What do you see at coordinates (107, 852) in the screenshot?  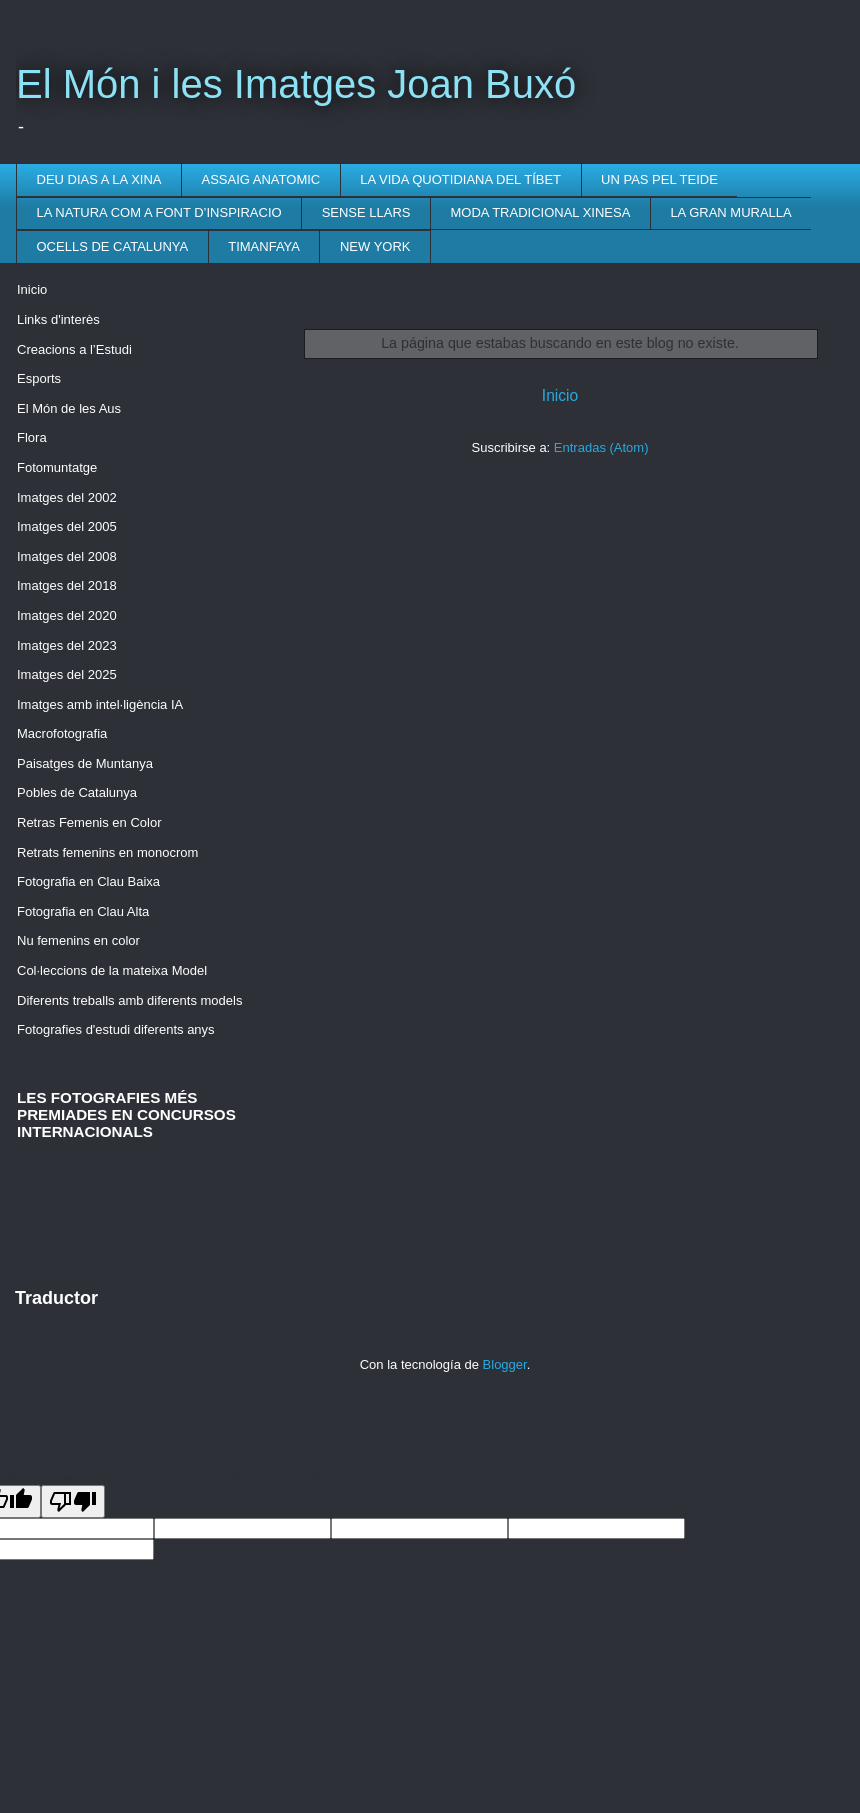 I see `Retrats femenins en monocrom` at bounding box center [107, 852].